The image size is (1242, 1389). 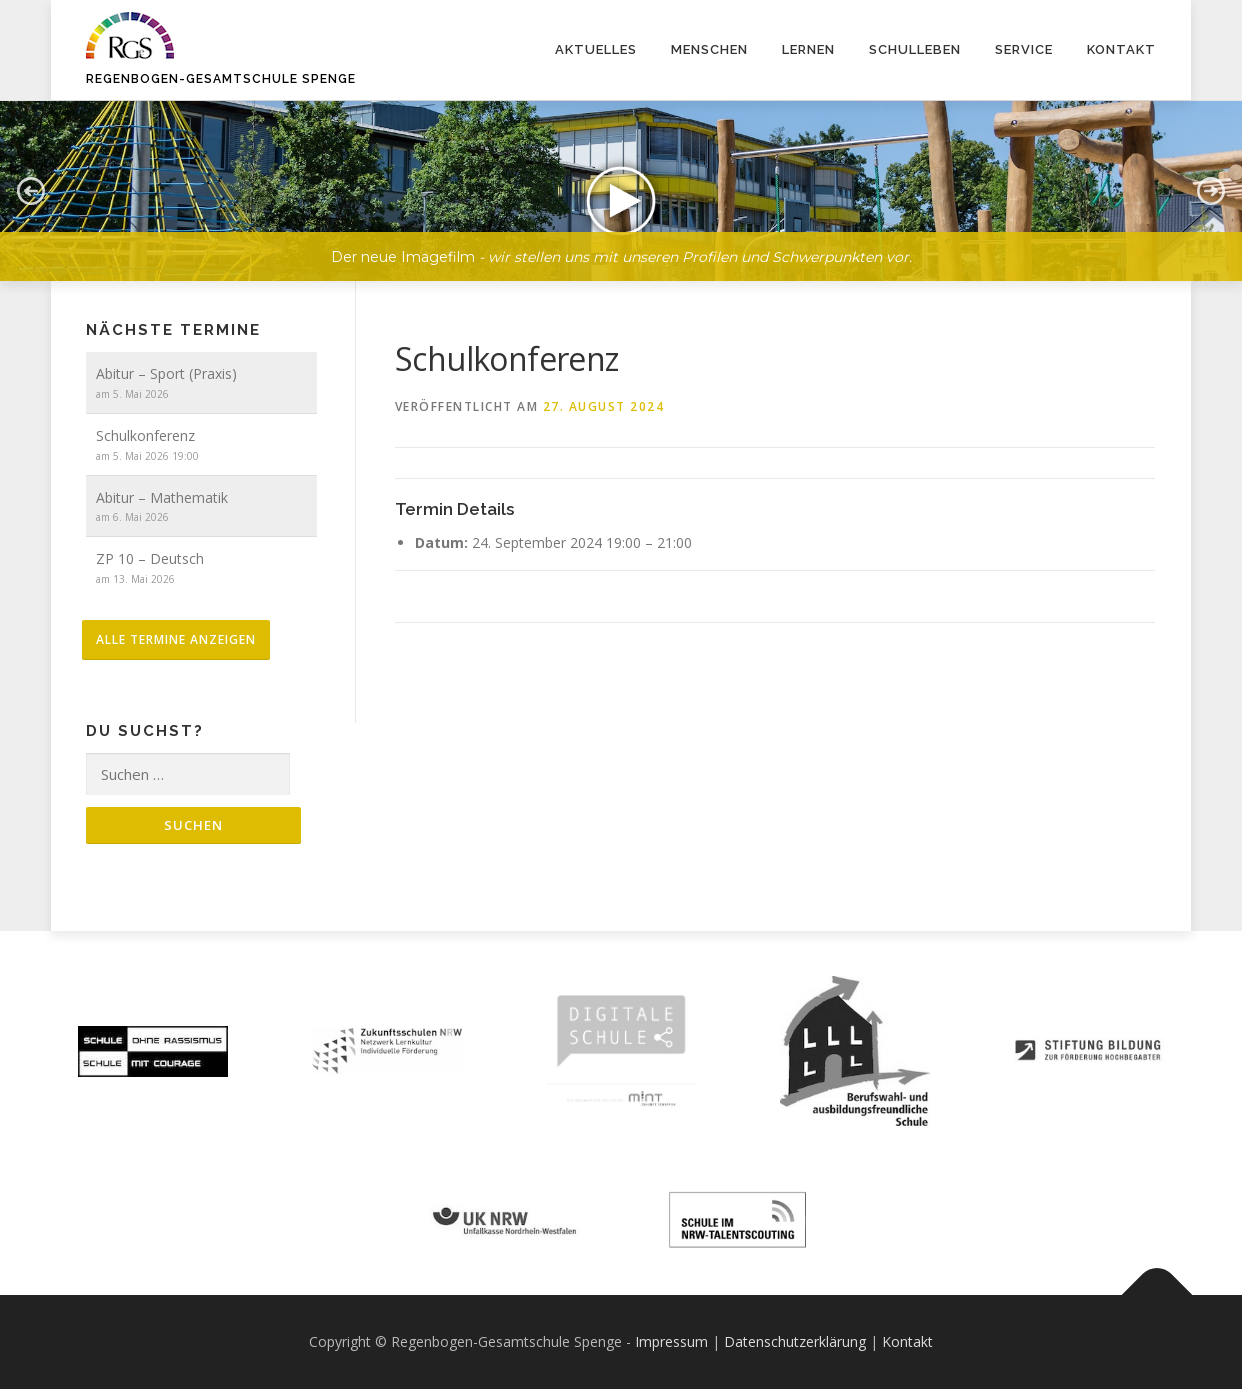 What do you see at coordinates (166, 373) in the screenshot?
I see `Abitur – Sport (Praxis)` at bounding box center [166, 373].